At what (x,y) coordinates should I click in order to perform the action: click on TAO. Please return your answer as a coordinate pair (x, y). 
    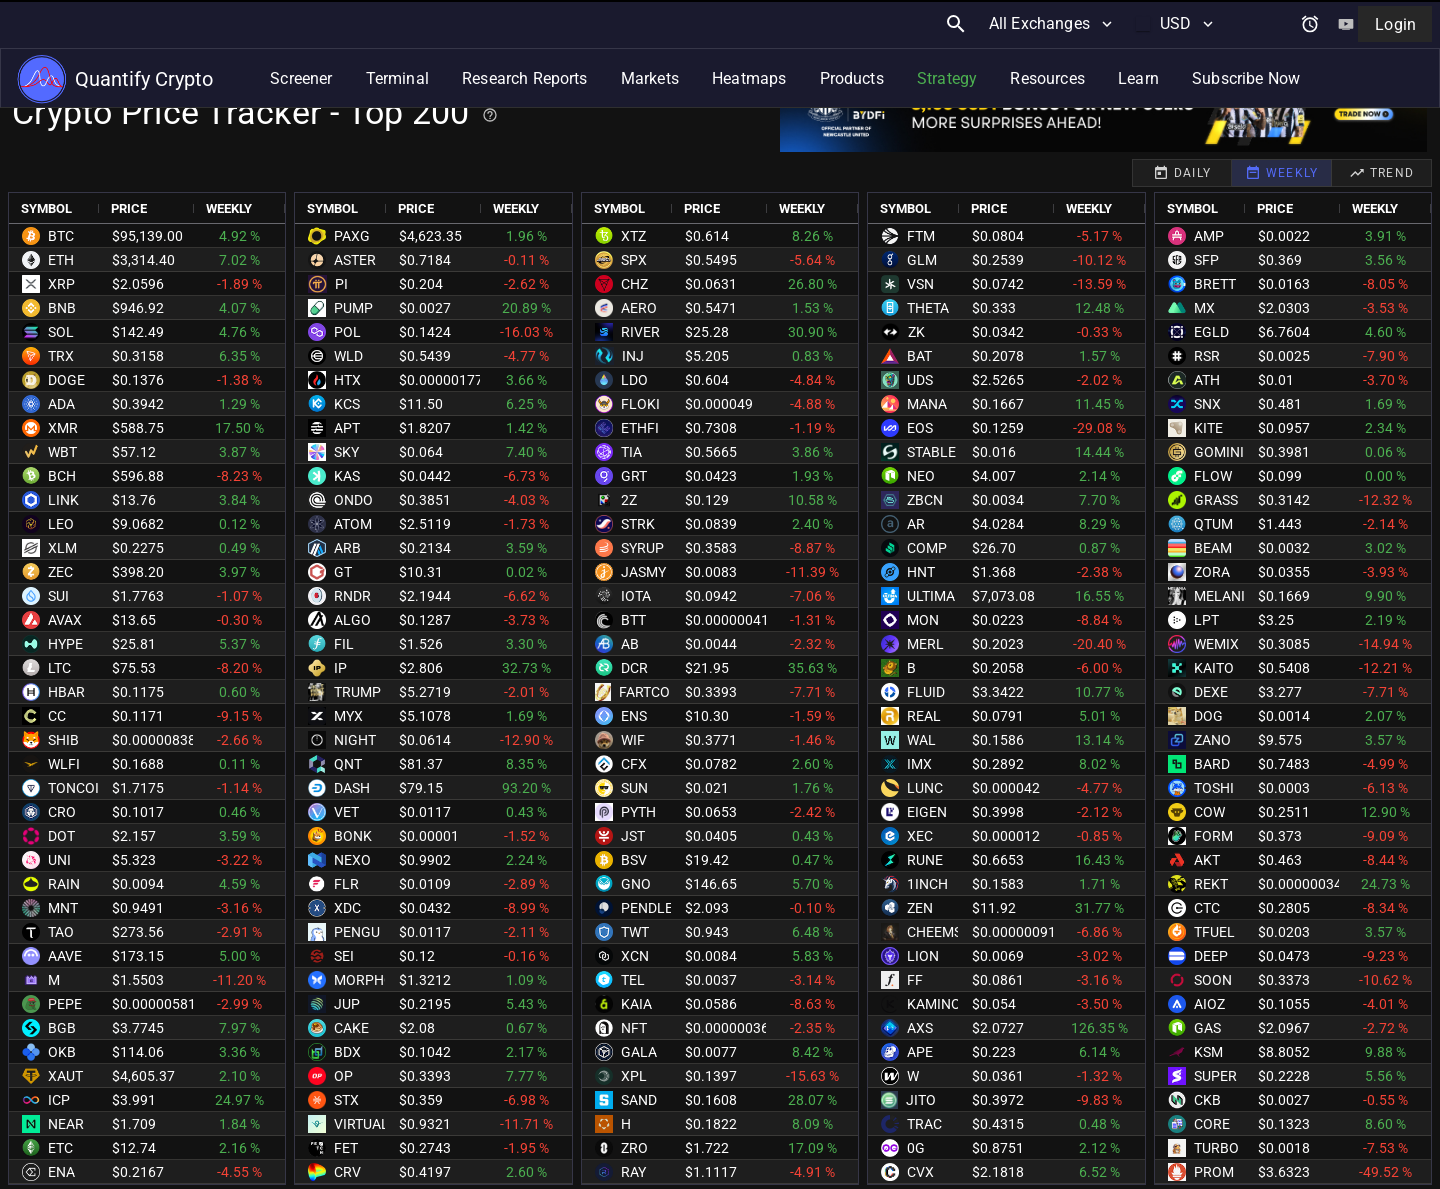
    Looking at the image, I should click on (61, 932).